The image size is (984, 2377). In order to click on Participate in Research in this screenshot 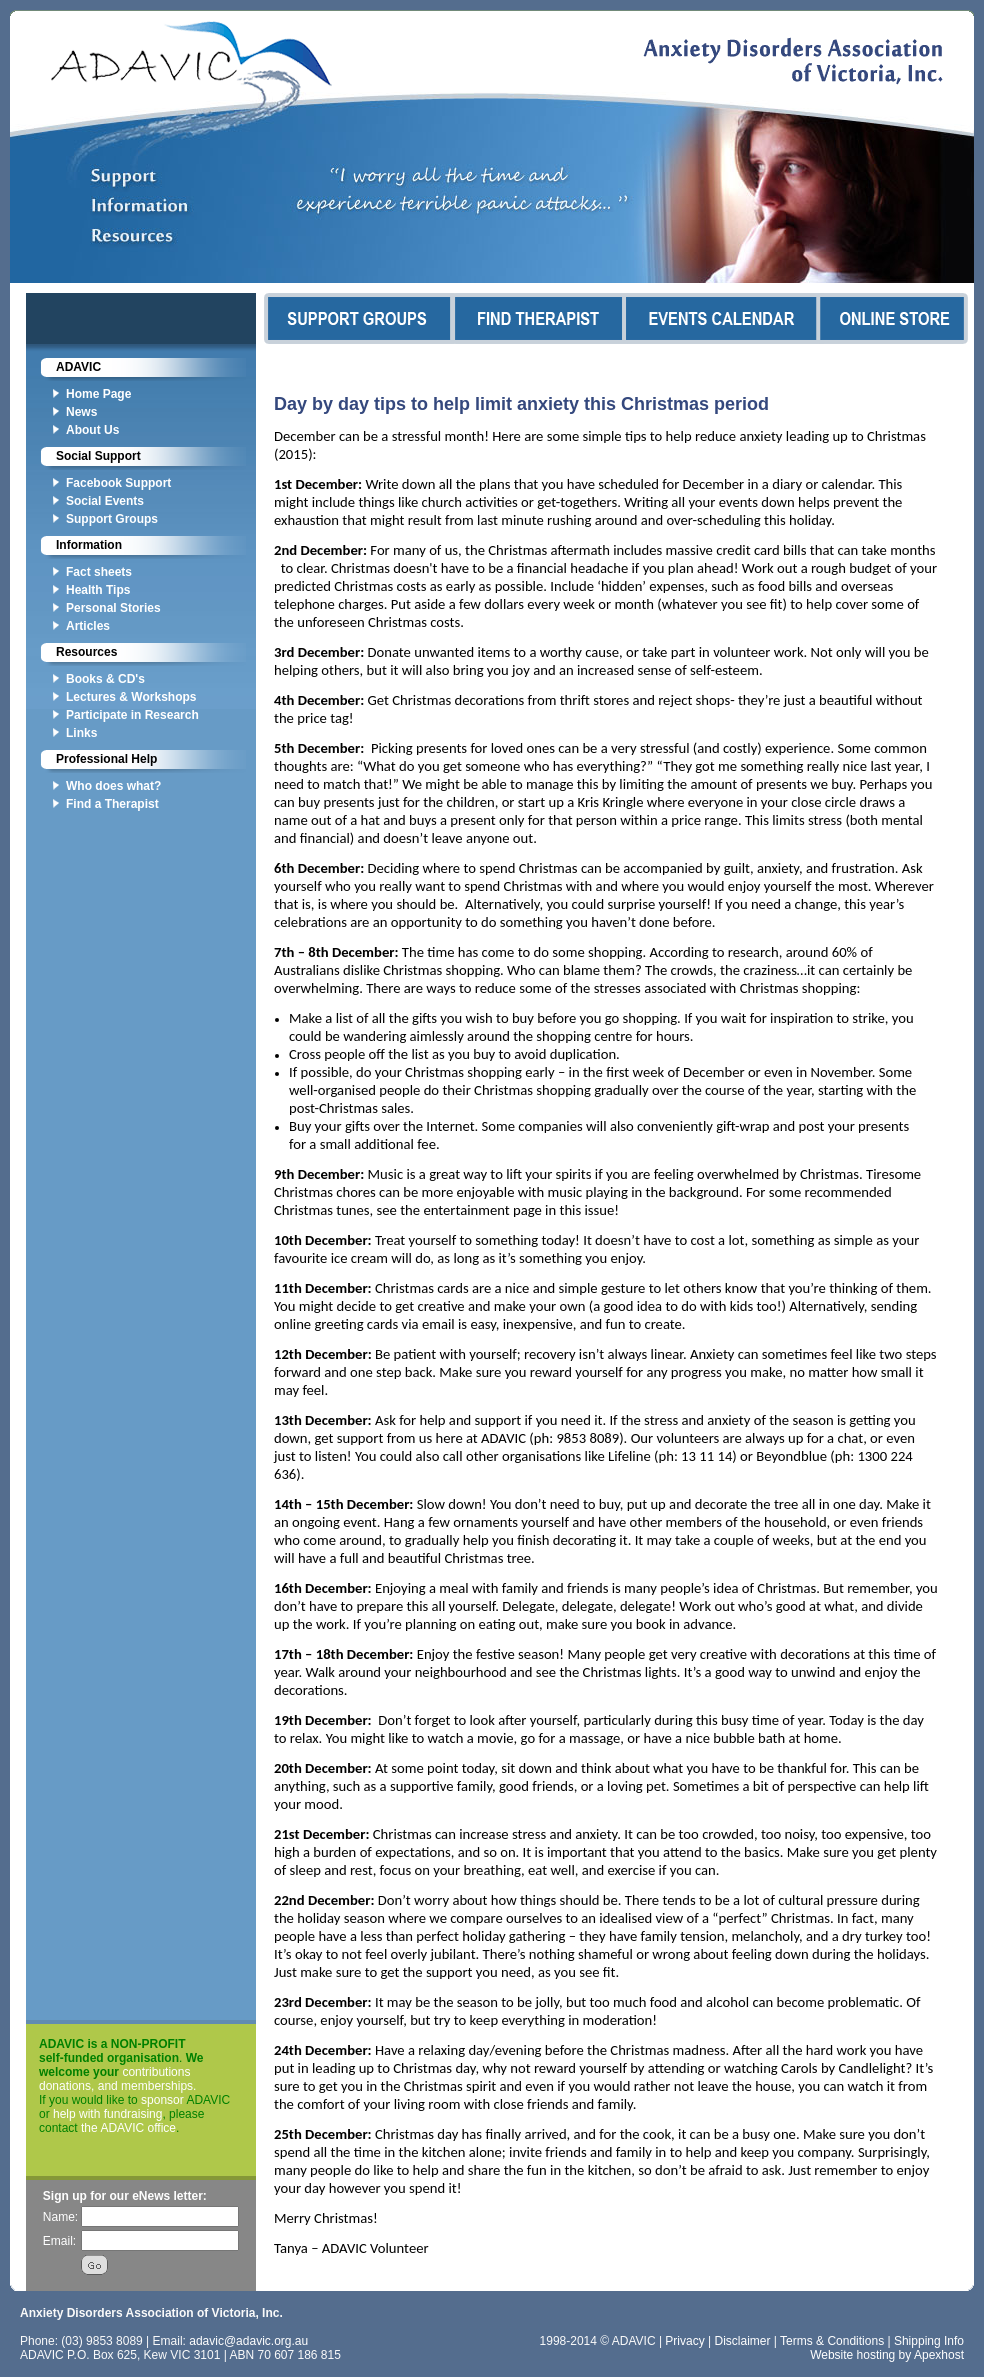, I will do `click(132, 715)`.